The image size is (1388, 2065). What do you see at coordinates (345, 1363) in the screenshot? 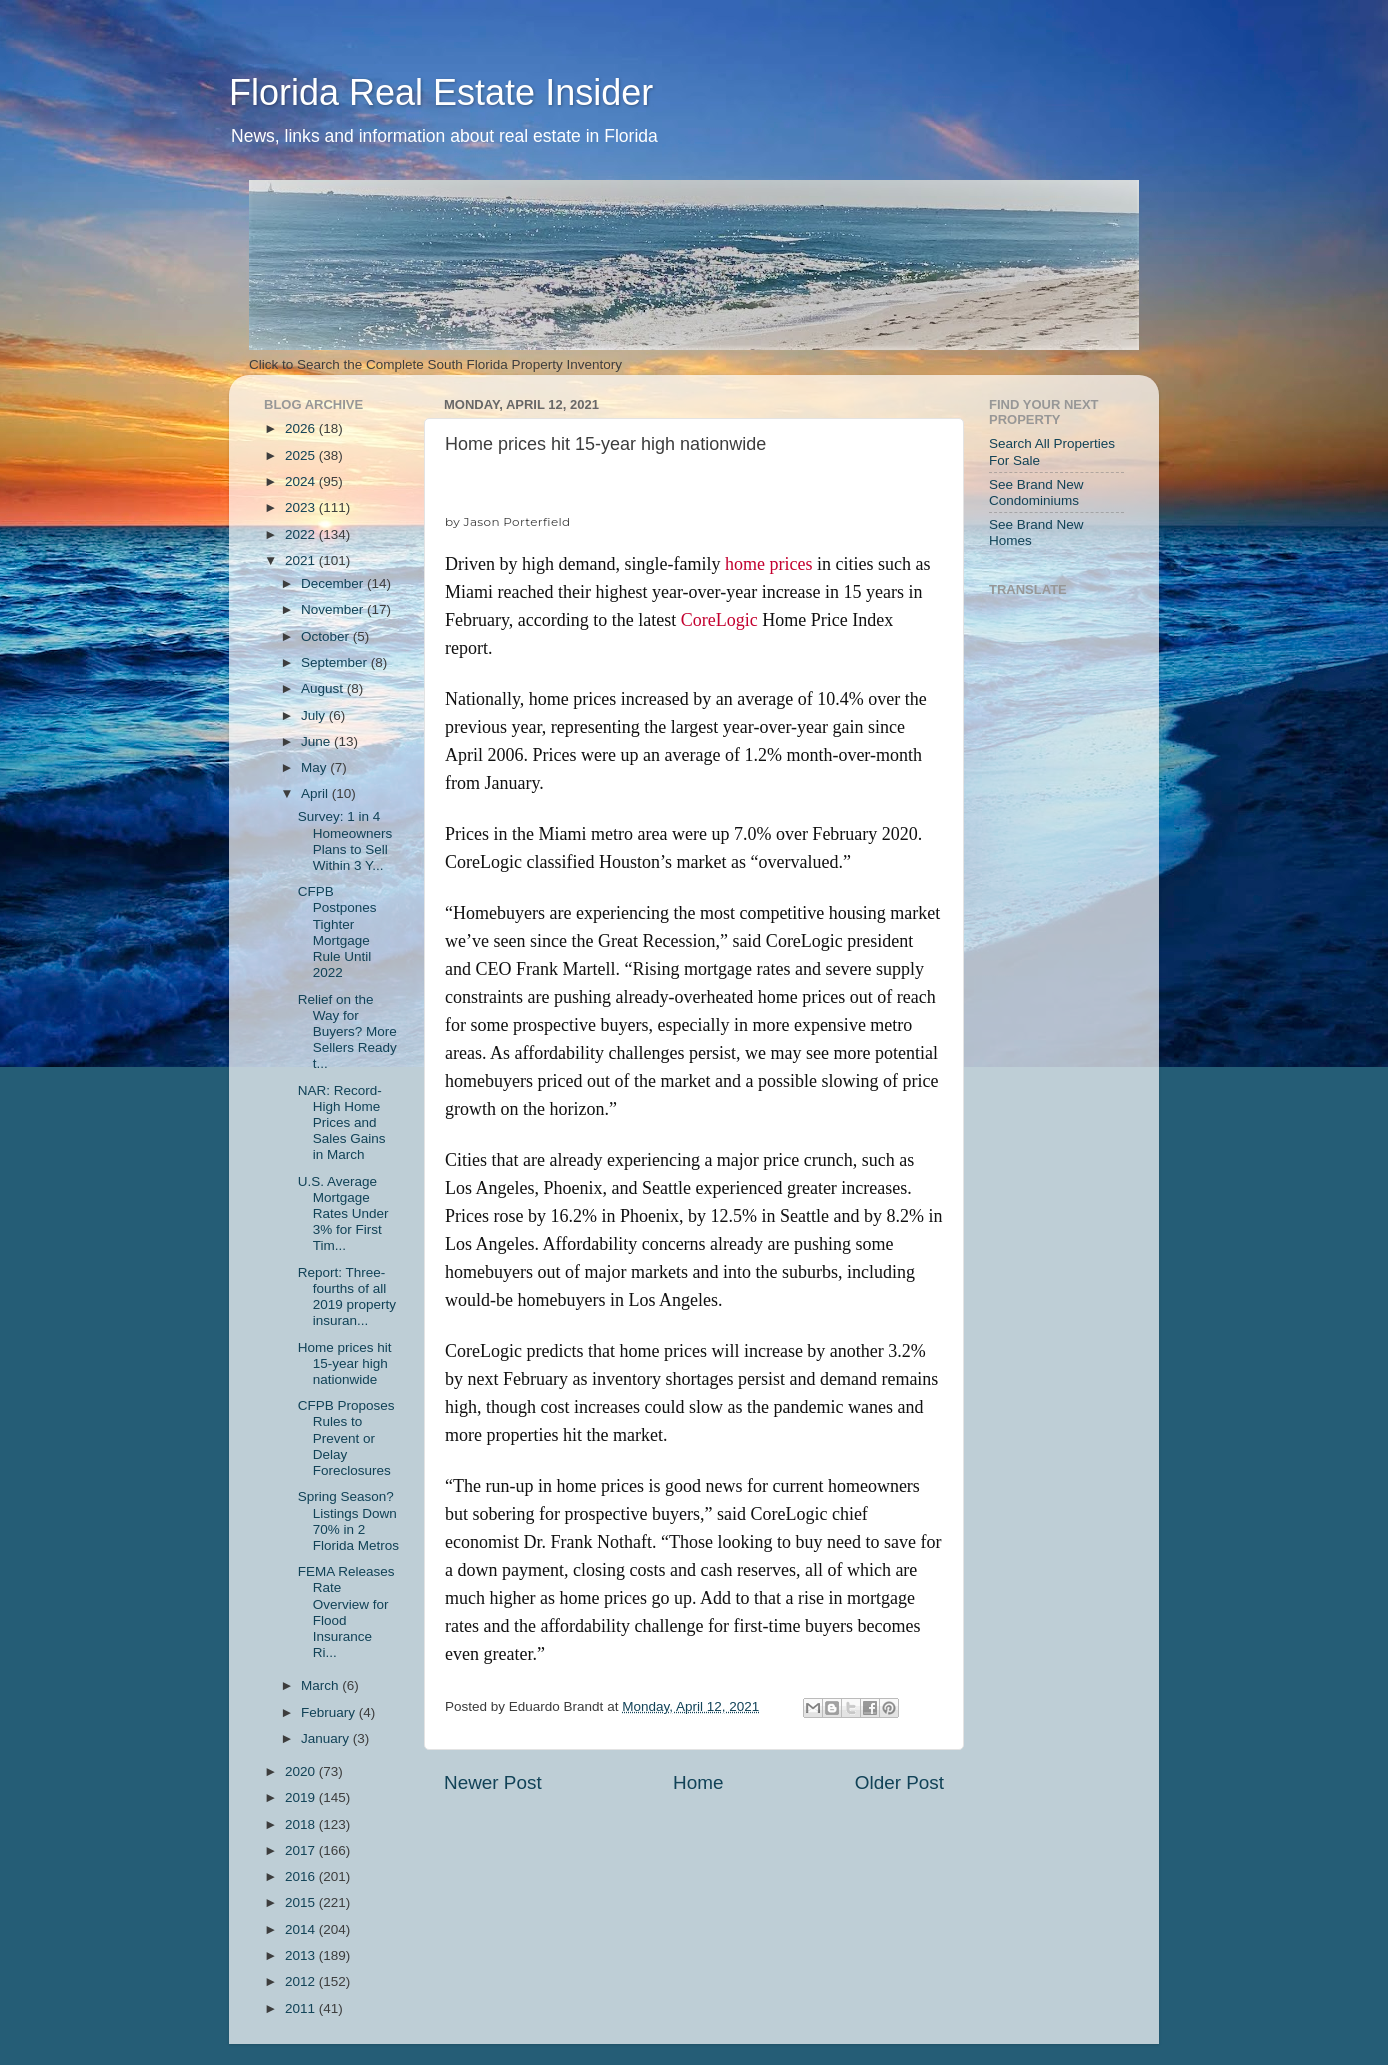
I see `Home prices hit 15-year high nationwide` at bounding box center [345, 1363].